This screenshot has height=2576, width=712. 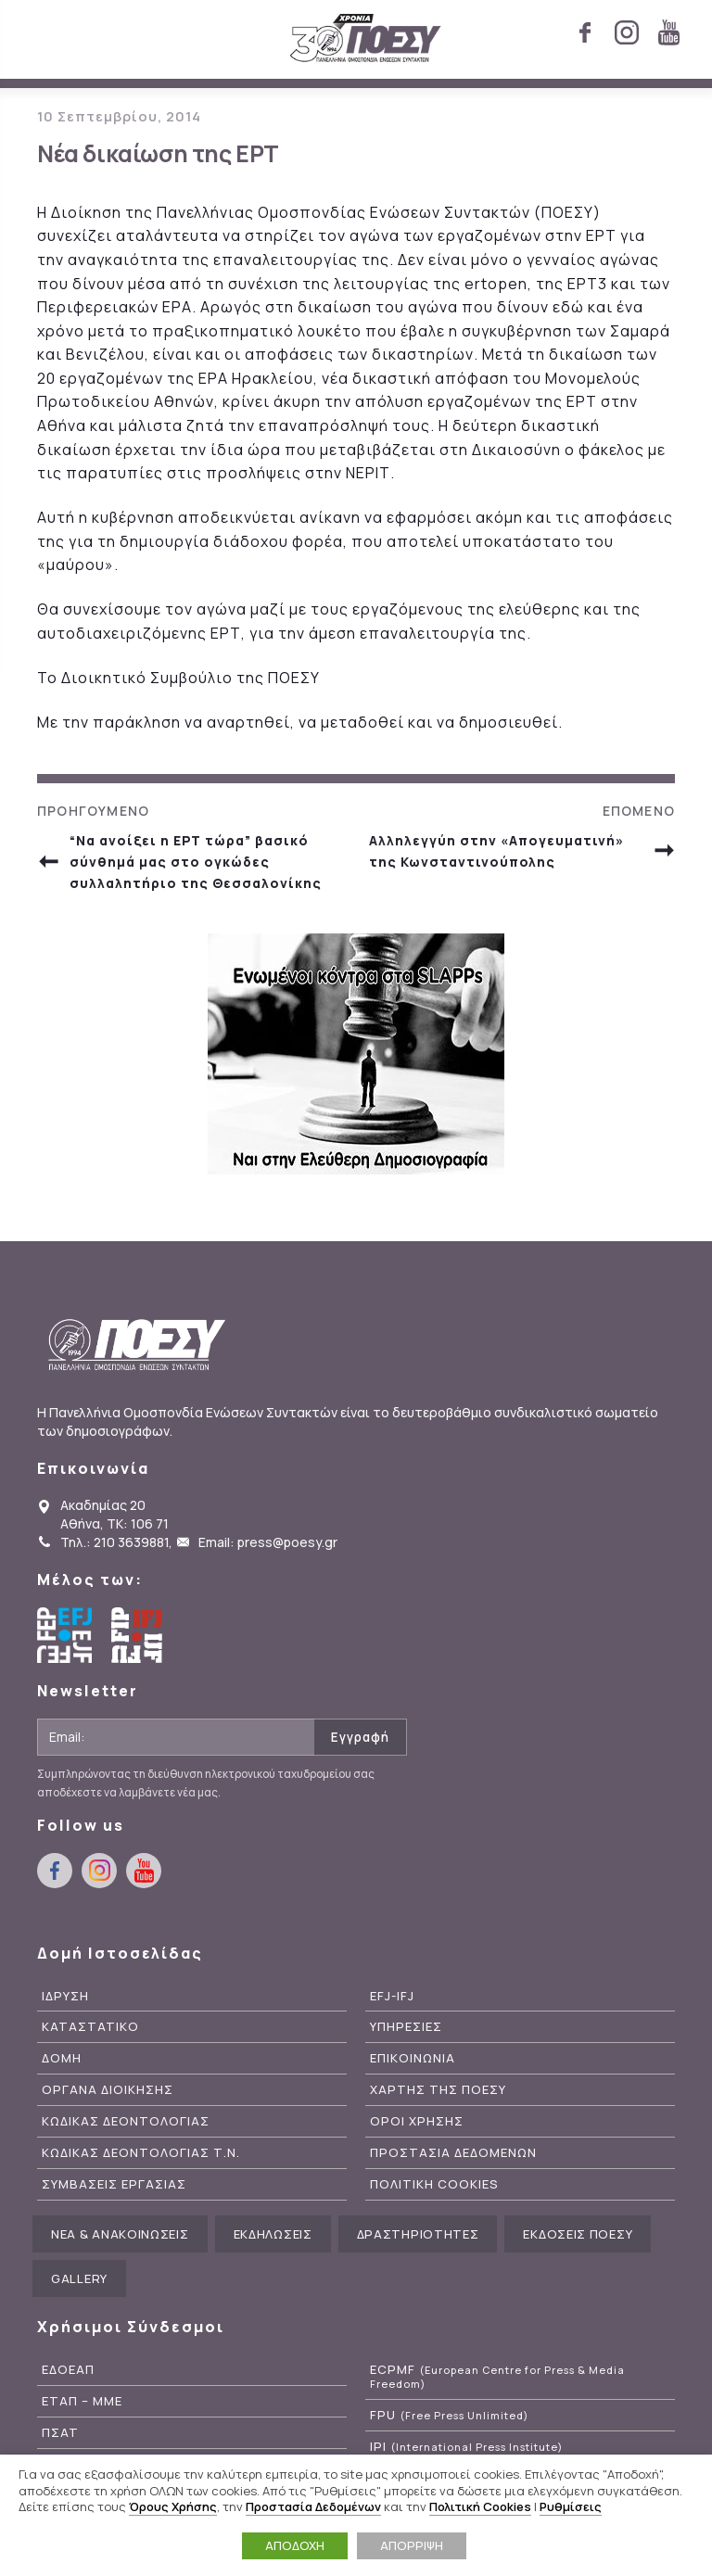 I want to click on International Federation of Journalists, so click(x=139, y=1635).